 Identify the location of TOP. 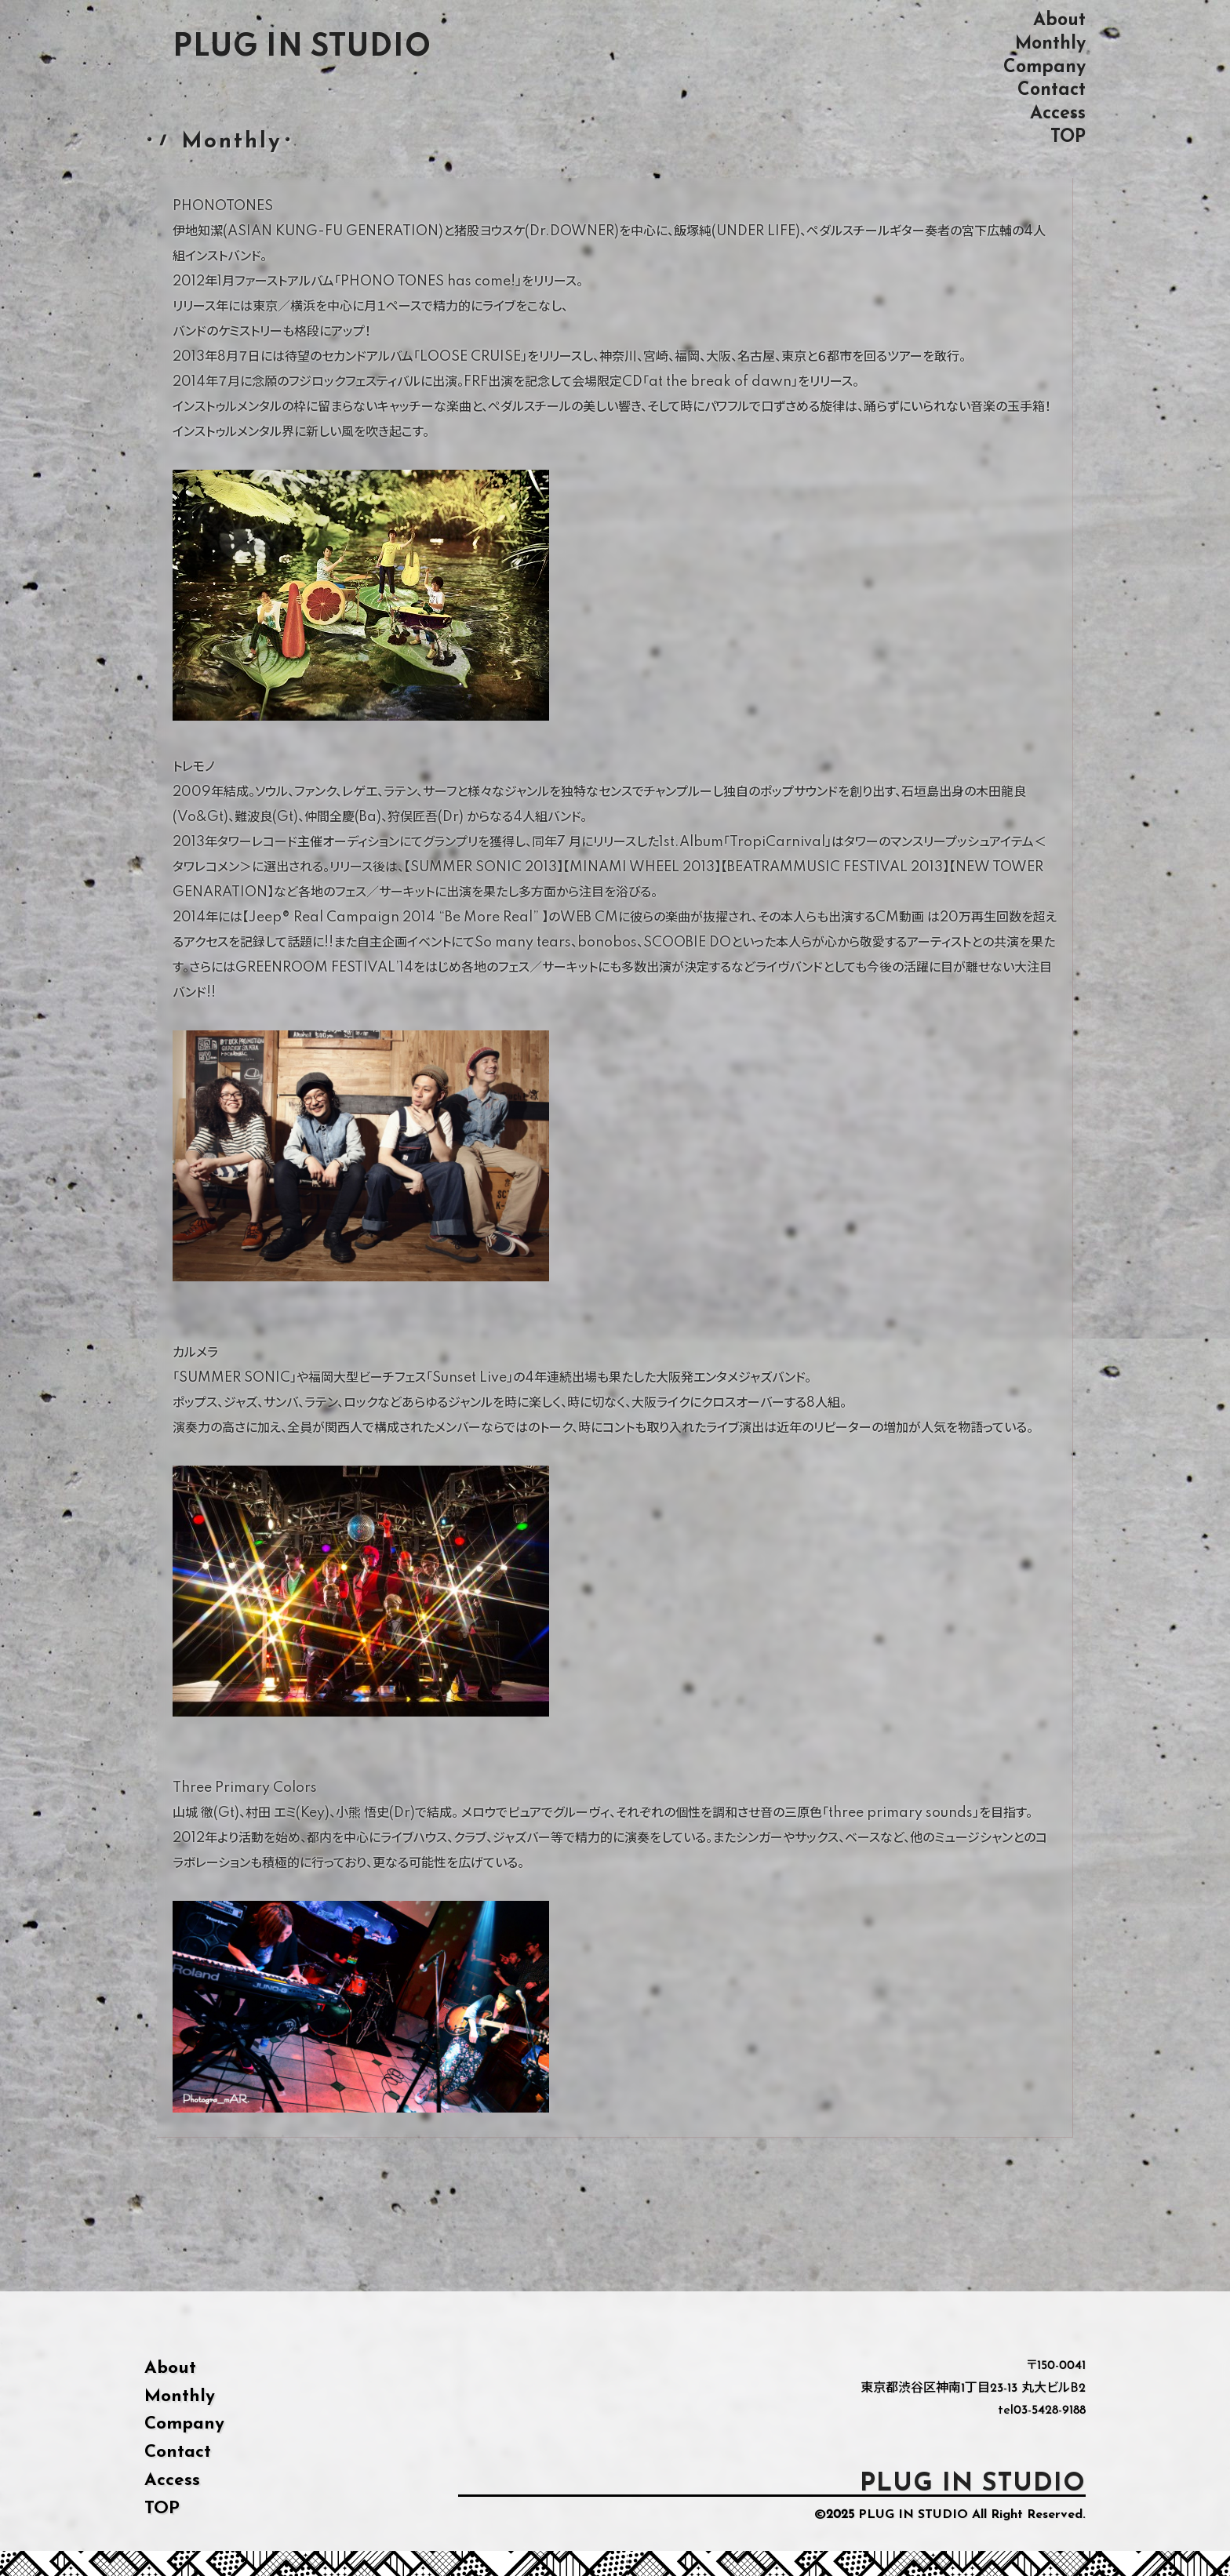
(1068, 137).